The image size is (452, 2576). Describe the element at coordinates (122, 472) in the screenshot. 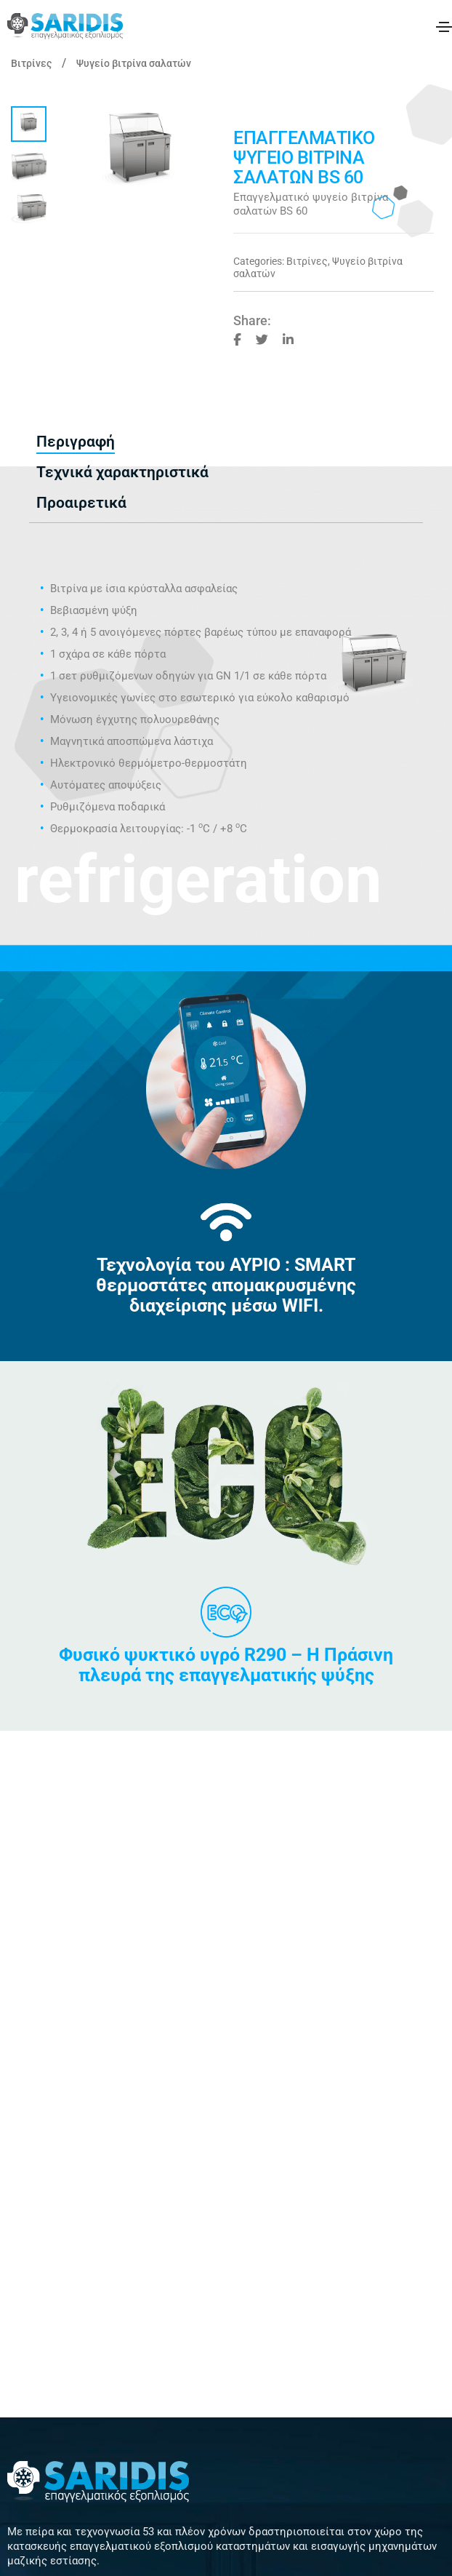

I see `Τεχνικά χαρακτηριστικά` at that location.